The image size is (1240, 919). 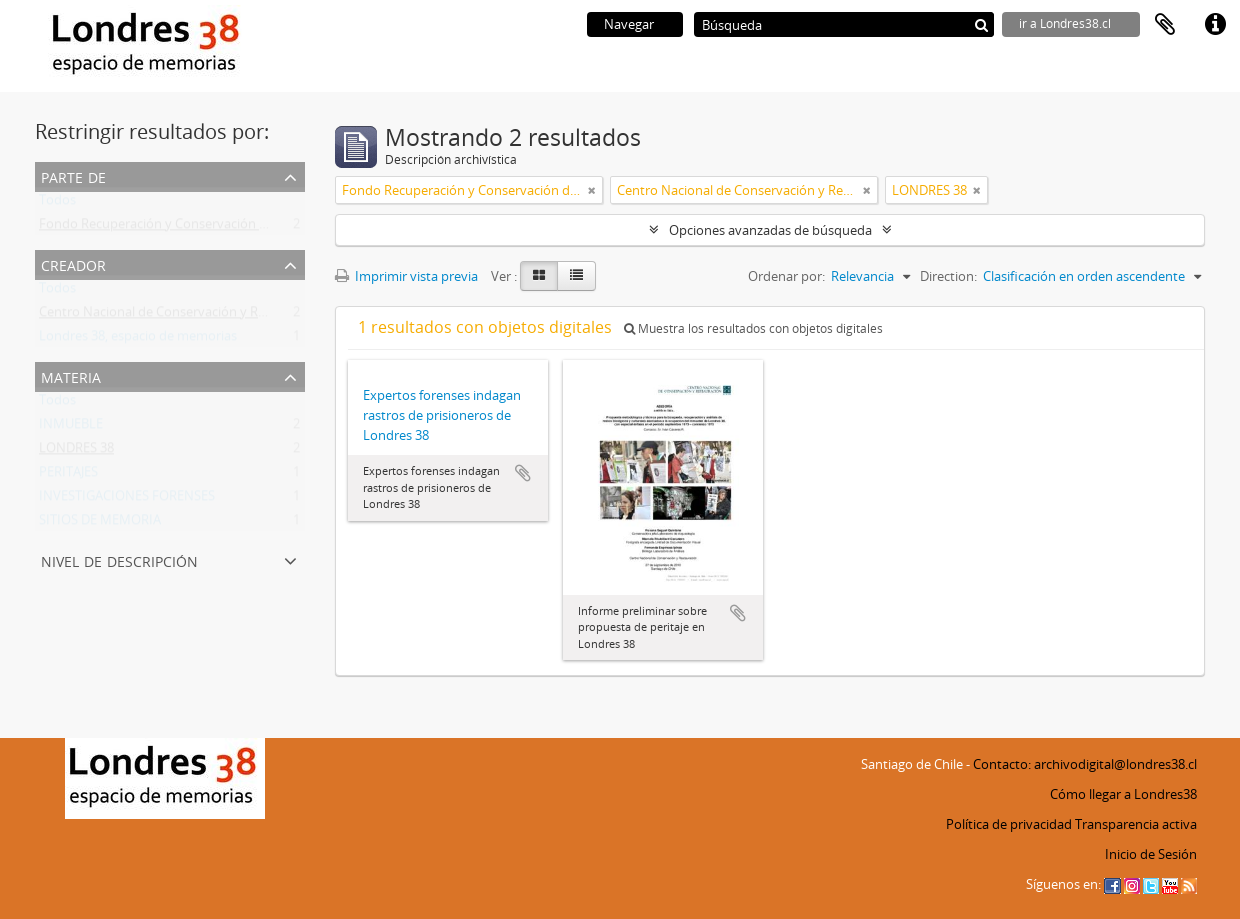 What do you see at coordinates (73, 263) in the screenshot?
I see `Creador` at bounding box center [73, 263].